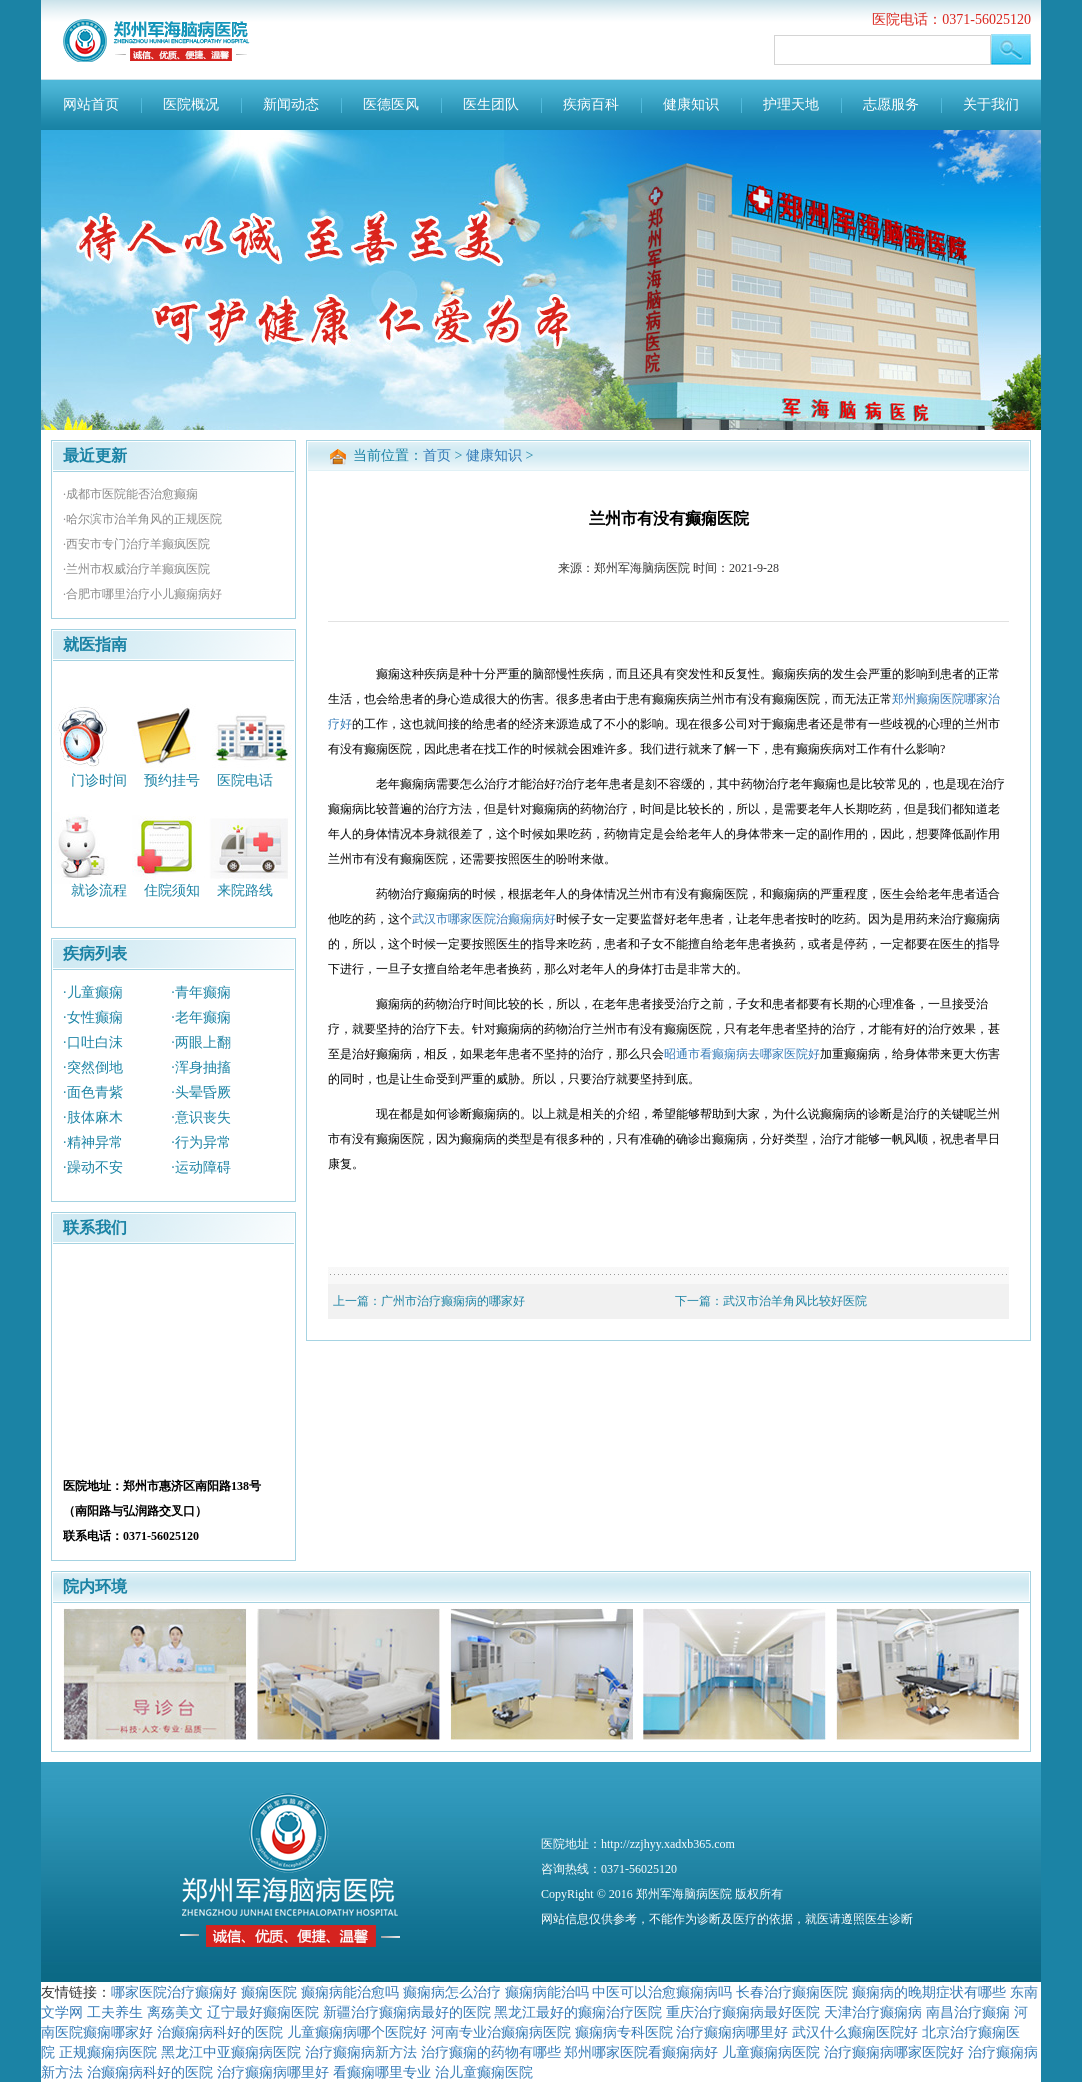 The height and width of the screenshot is (2082, 1082). Describe the element at coordinates (894, 2052) in the screenshot. I see `治疗癫痫病哪家医院好` at that location.